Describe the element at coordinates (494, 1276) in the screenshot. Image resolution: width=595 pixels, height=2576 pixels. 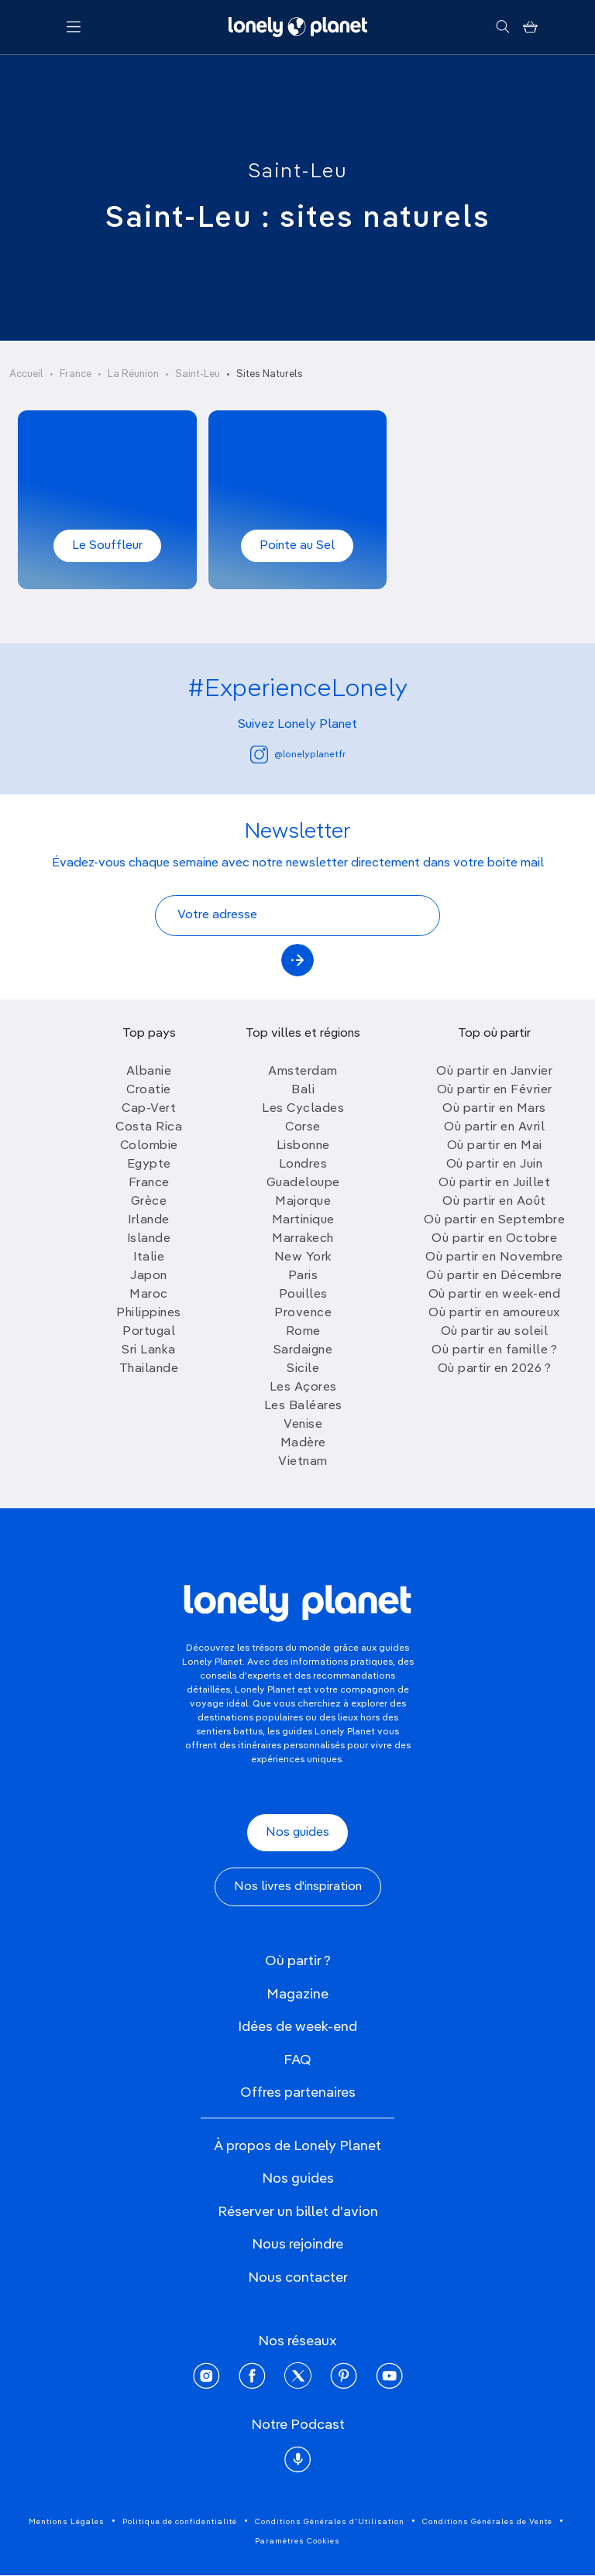
I see `Où partir en Décembre` at that location.